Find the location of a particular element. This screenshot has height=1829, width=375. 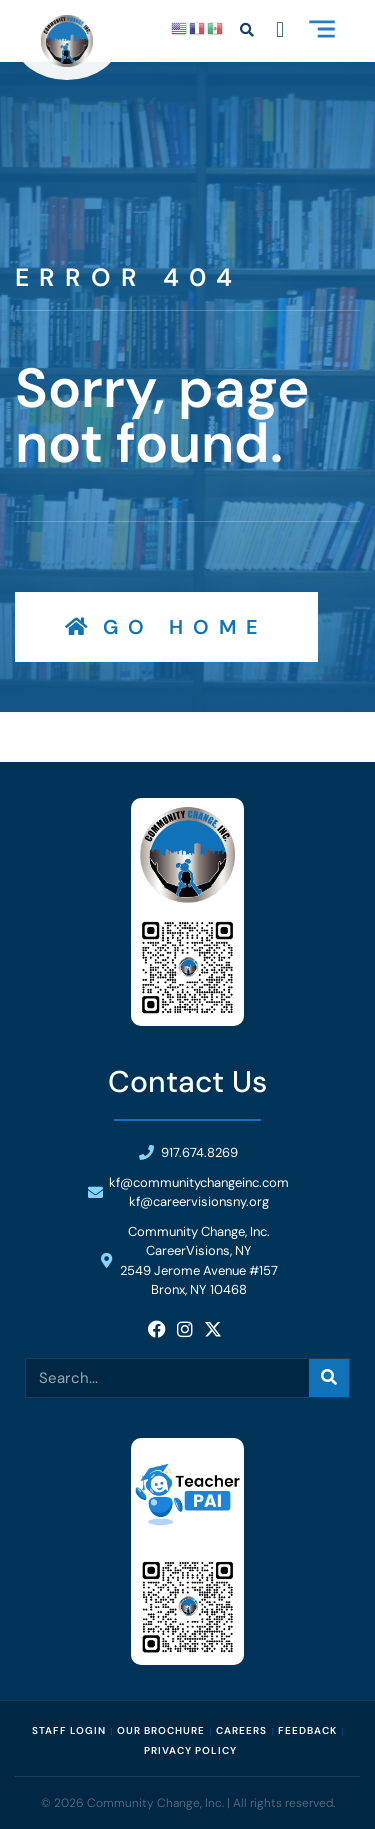

Privacy Policy is located at coordinates (190, 1750).